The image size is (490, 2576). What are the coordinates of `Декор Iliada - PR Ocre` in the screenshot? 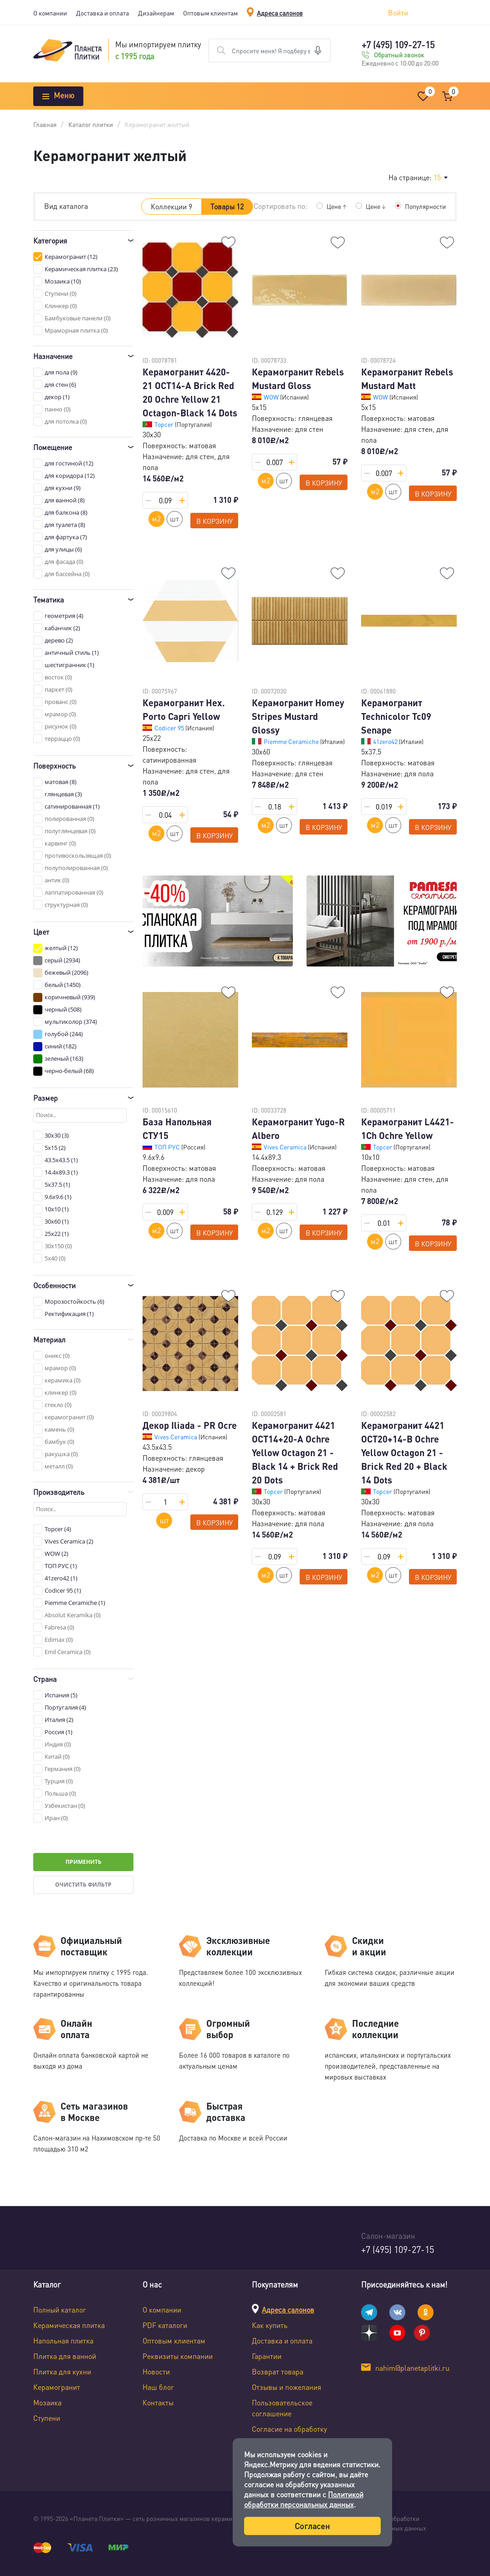 It's located at (190, 1425).